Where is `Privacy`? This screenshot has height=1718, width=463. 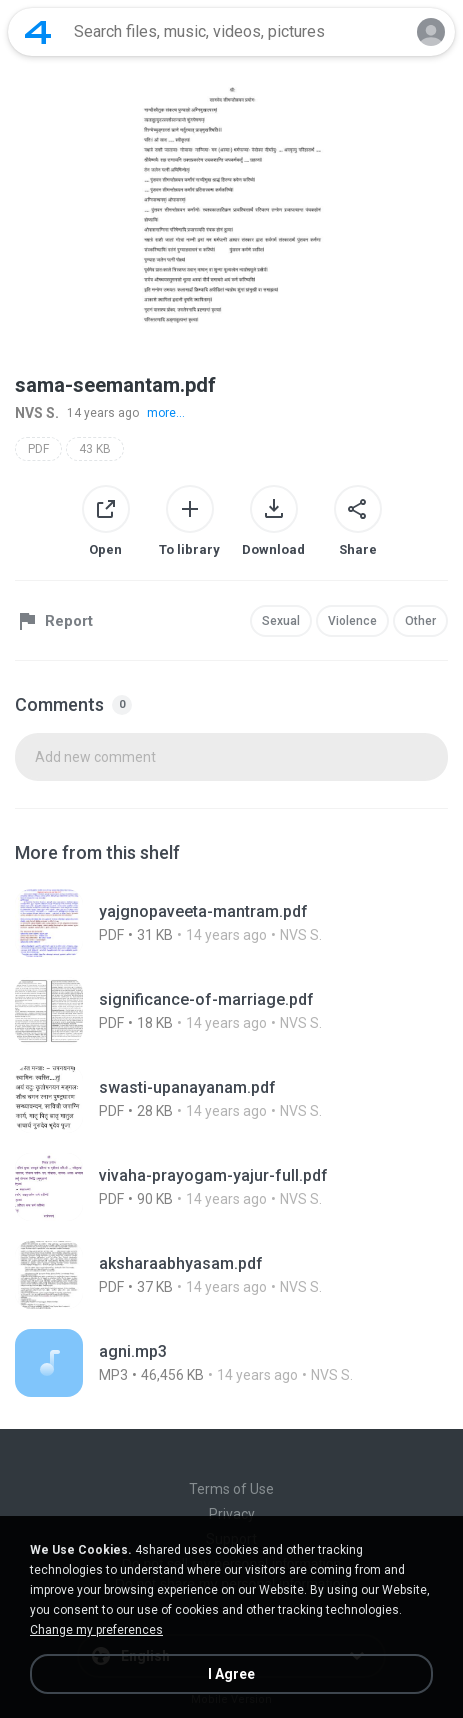 Privacy is located at coordinates (232, 1514).